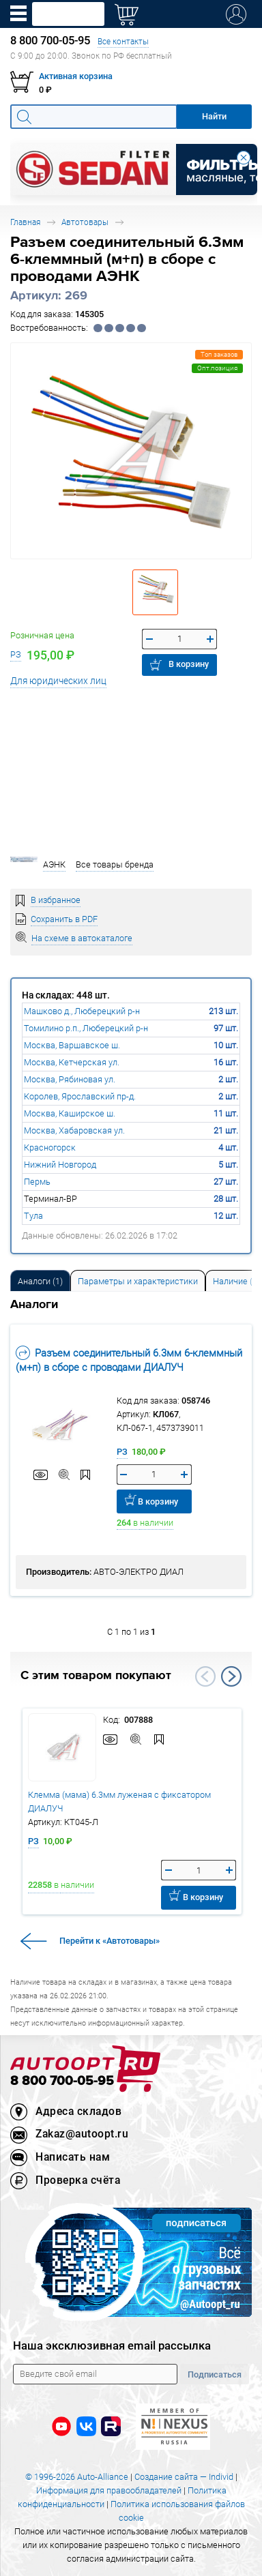 The image size is (262, 2576). I want to click on Королев, Ярославский пр-д., so click(80, 1096).